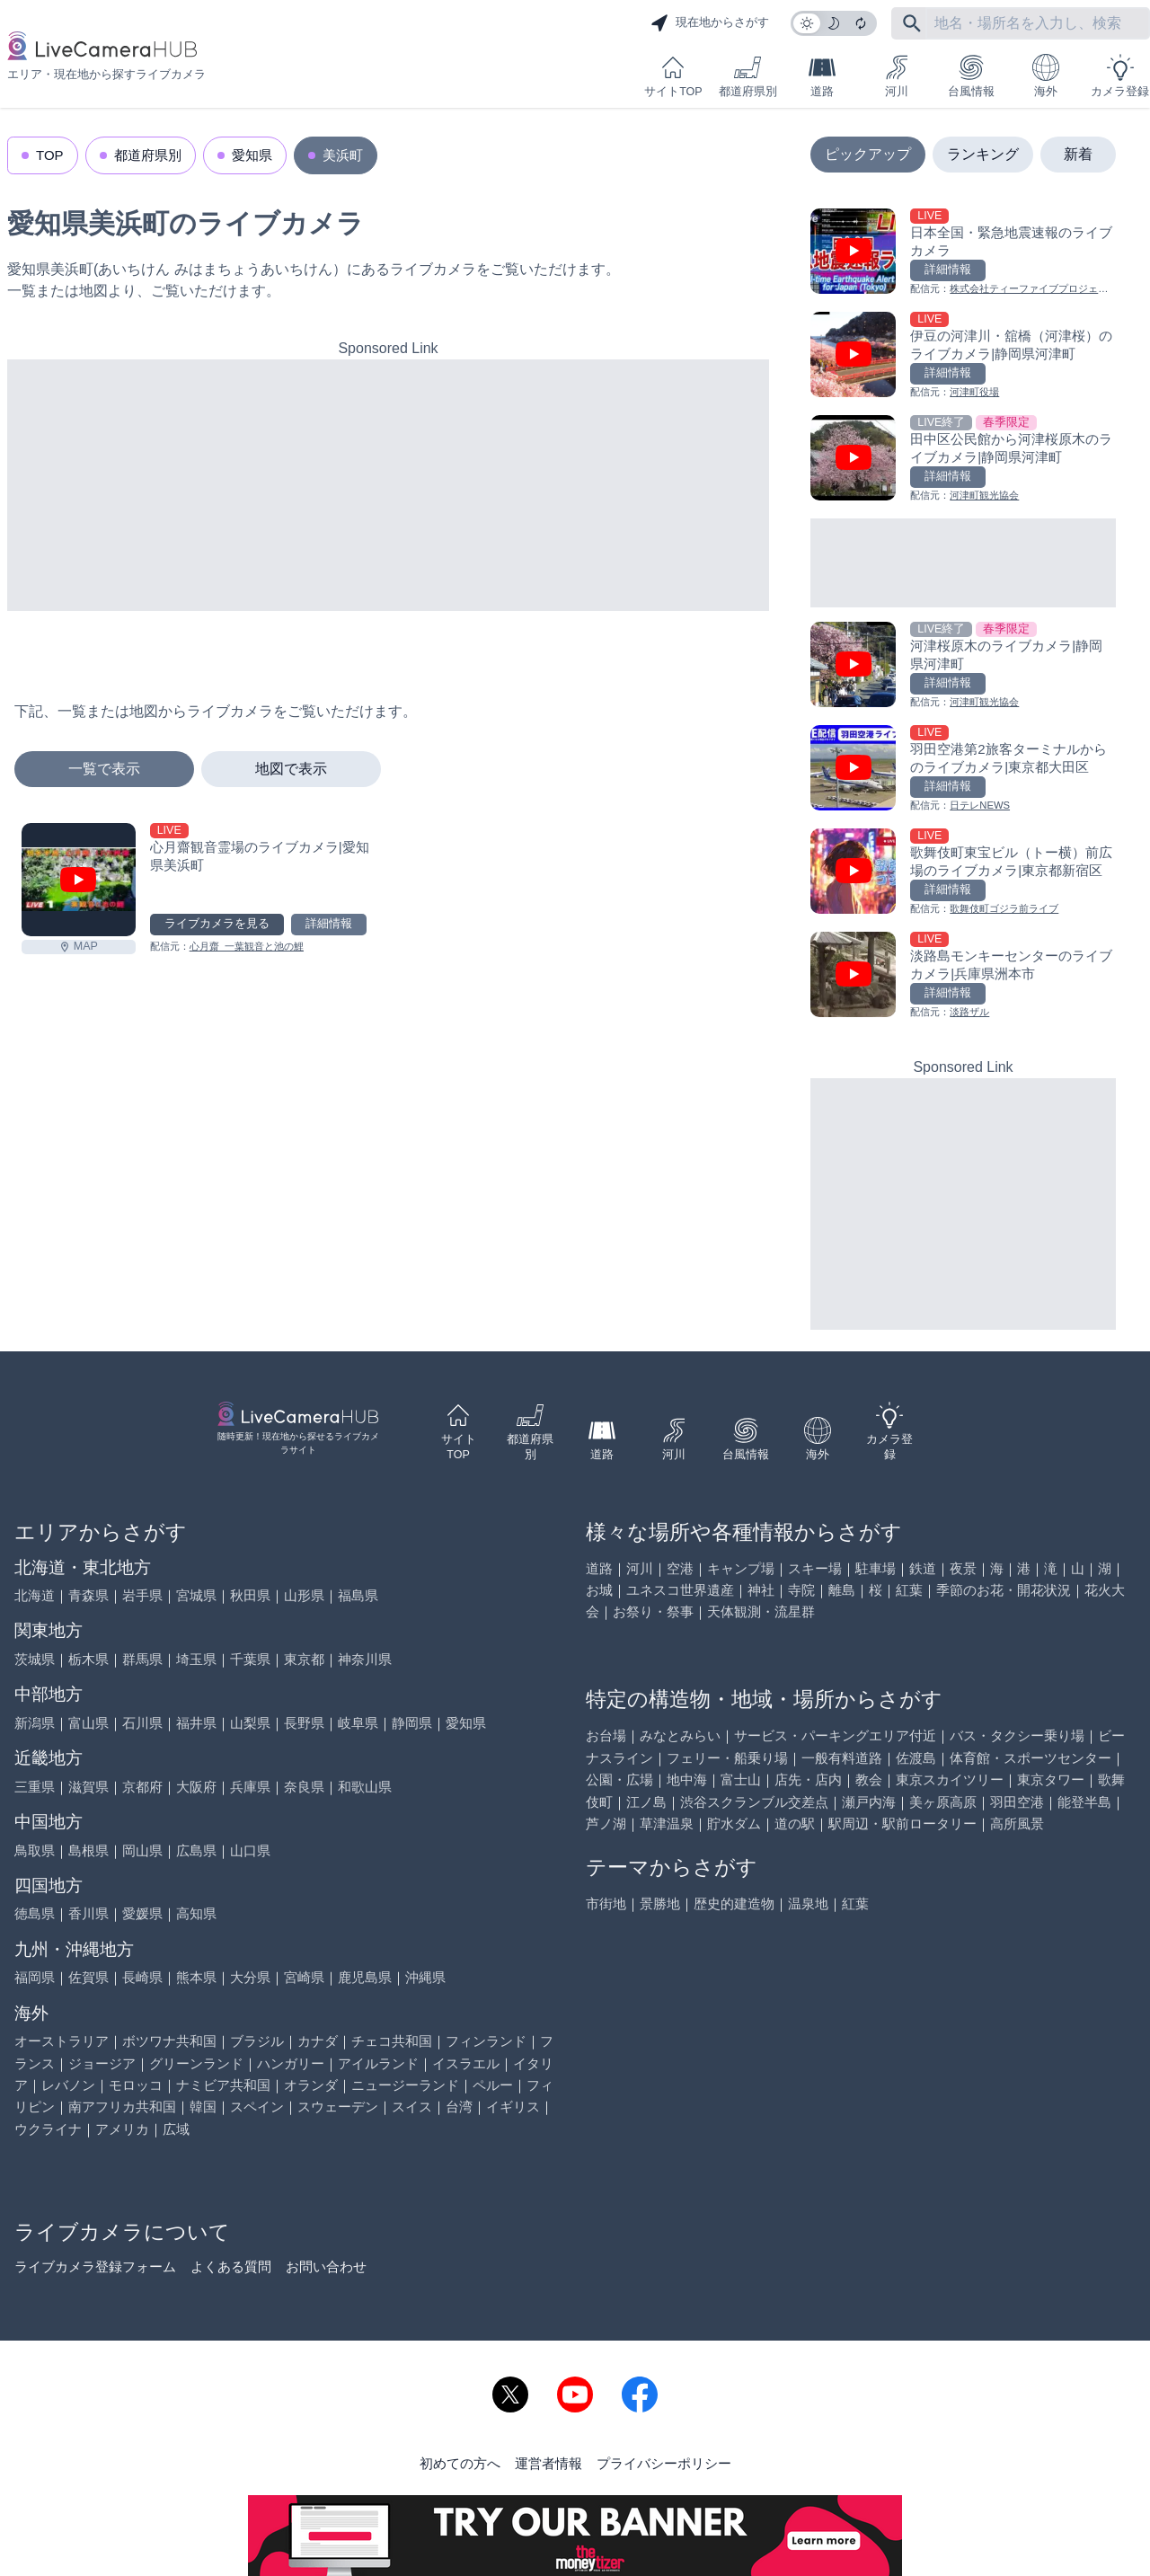  Describe the element at coordinates (875, 1568) in the screenshot. I see `駐車場` at that location.